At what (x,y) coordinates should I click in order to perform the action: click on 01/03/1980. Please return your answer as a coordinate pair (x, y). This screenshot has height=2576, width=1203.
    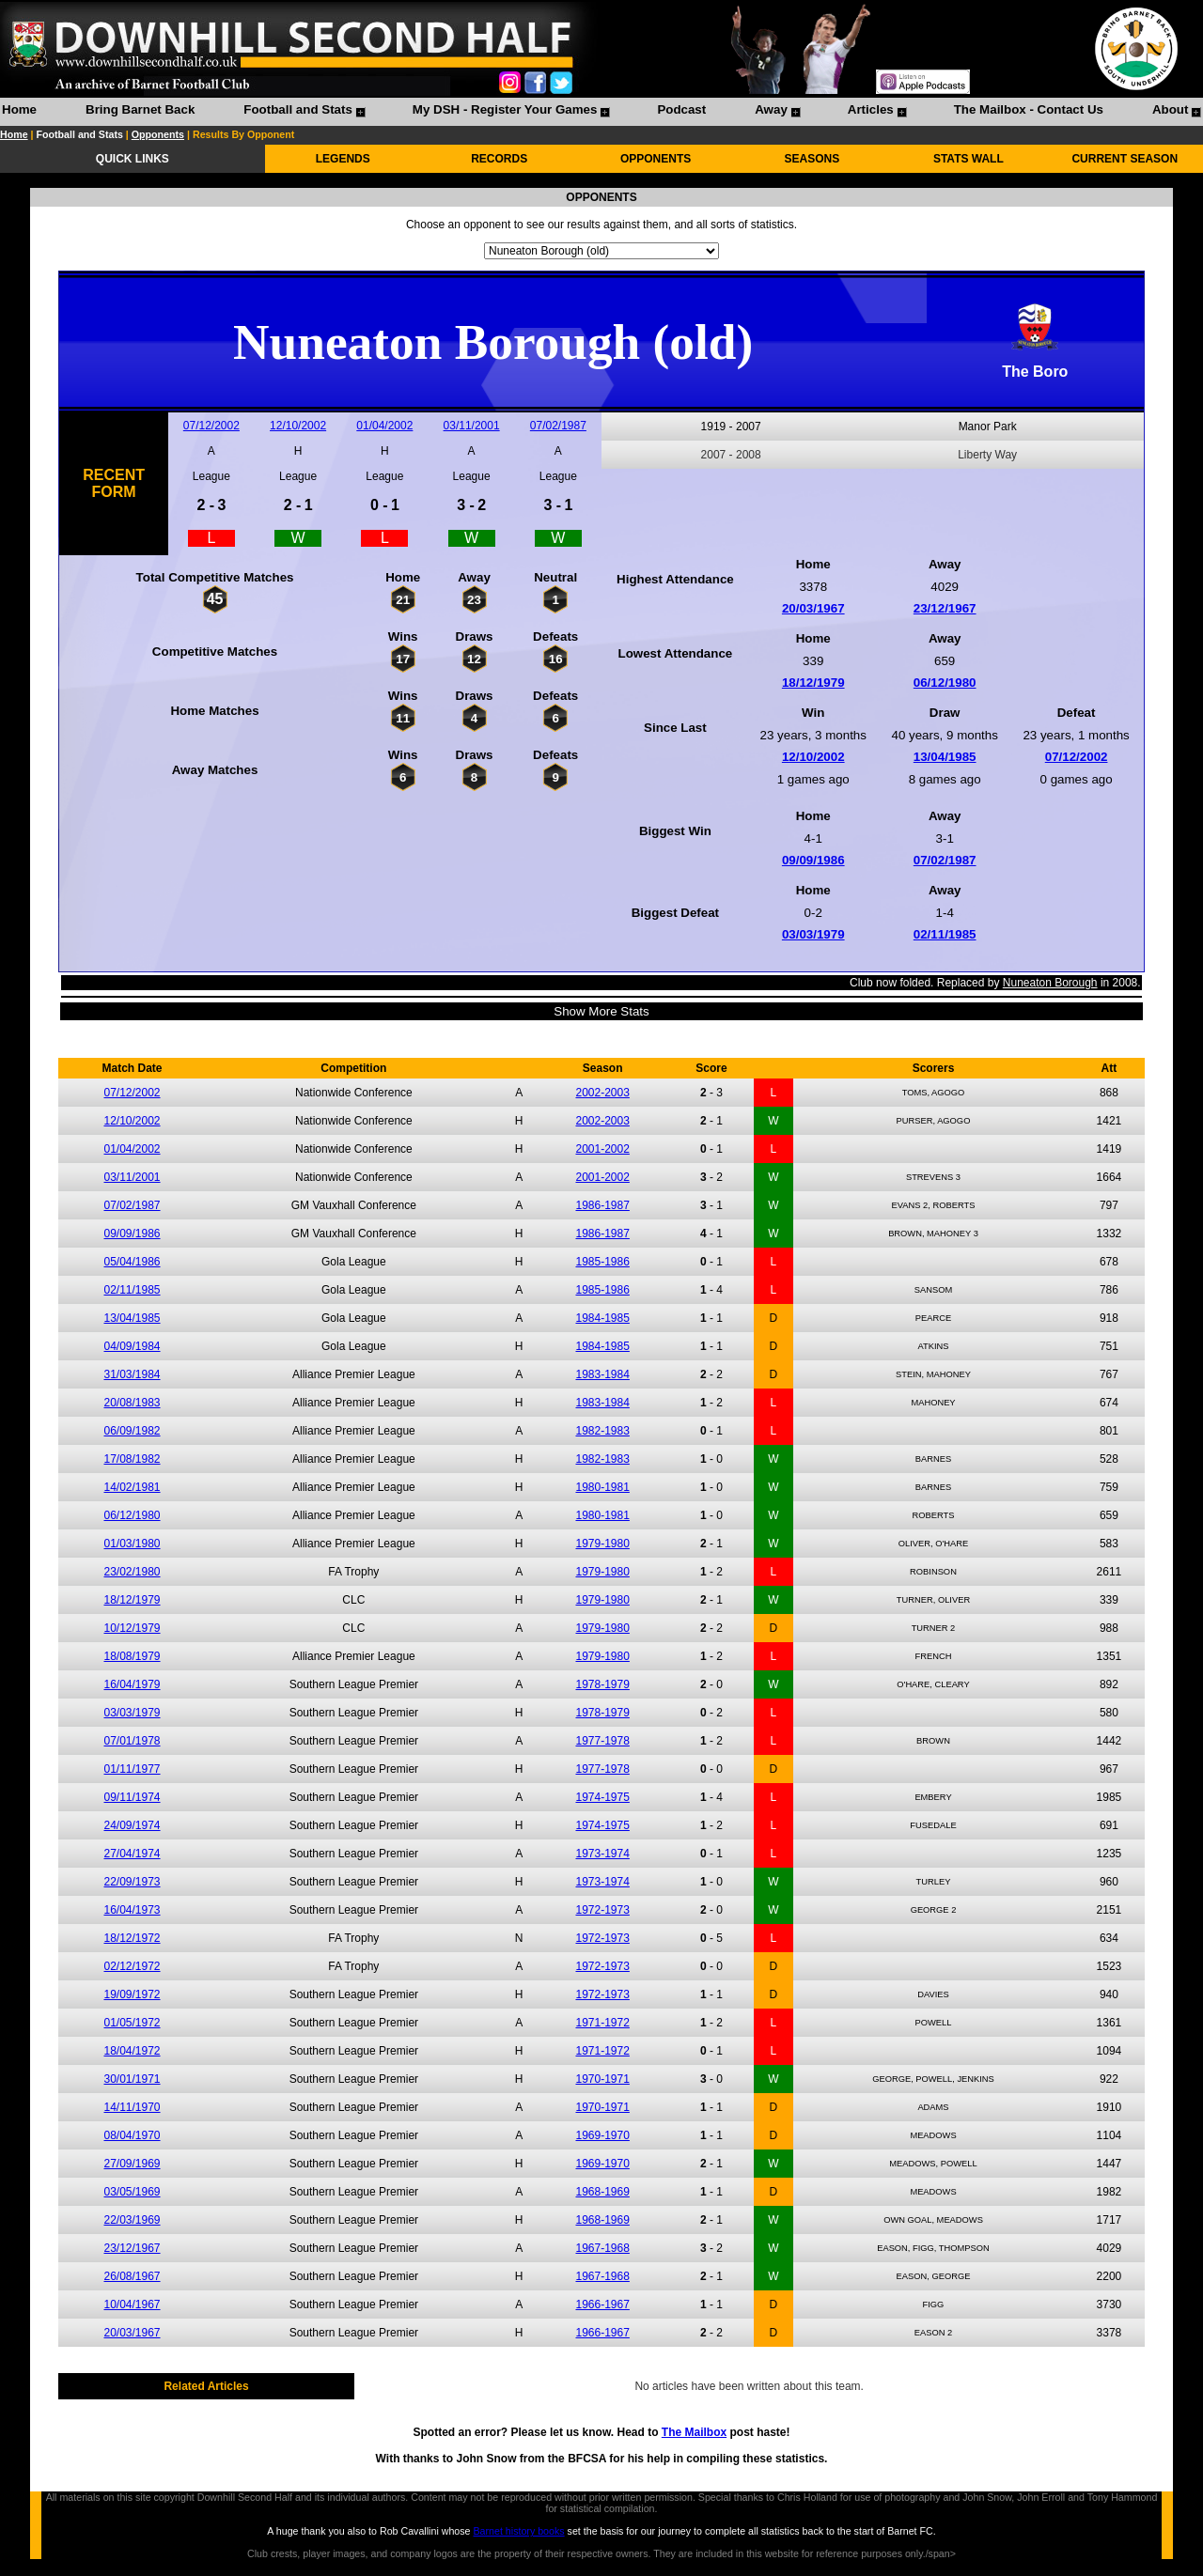
    Looking at the image, I should click on (131, 1543).